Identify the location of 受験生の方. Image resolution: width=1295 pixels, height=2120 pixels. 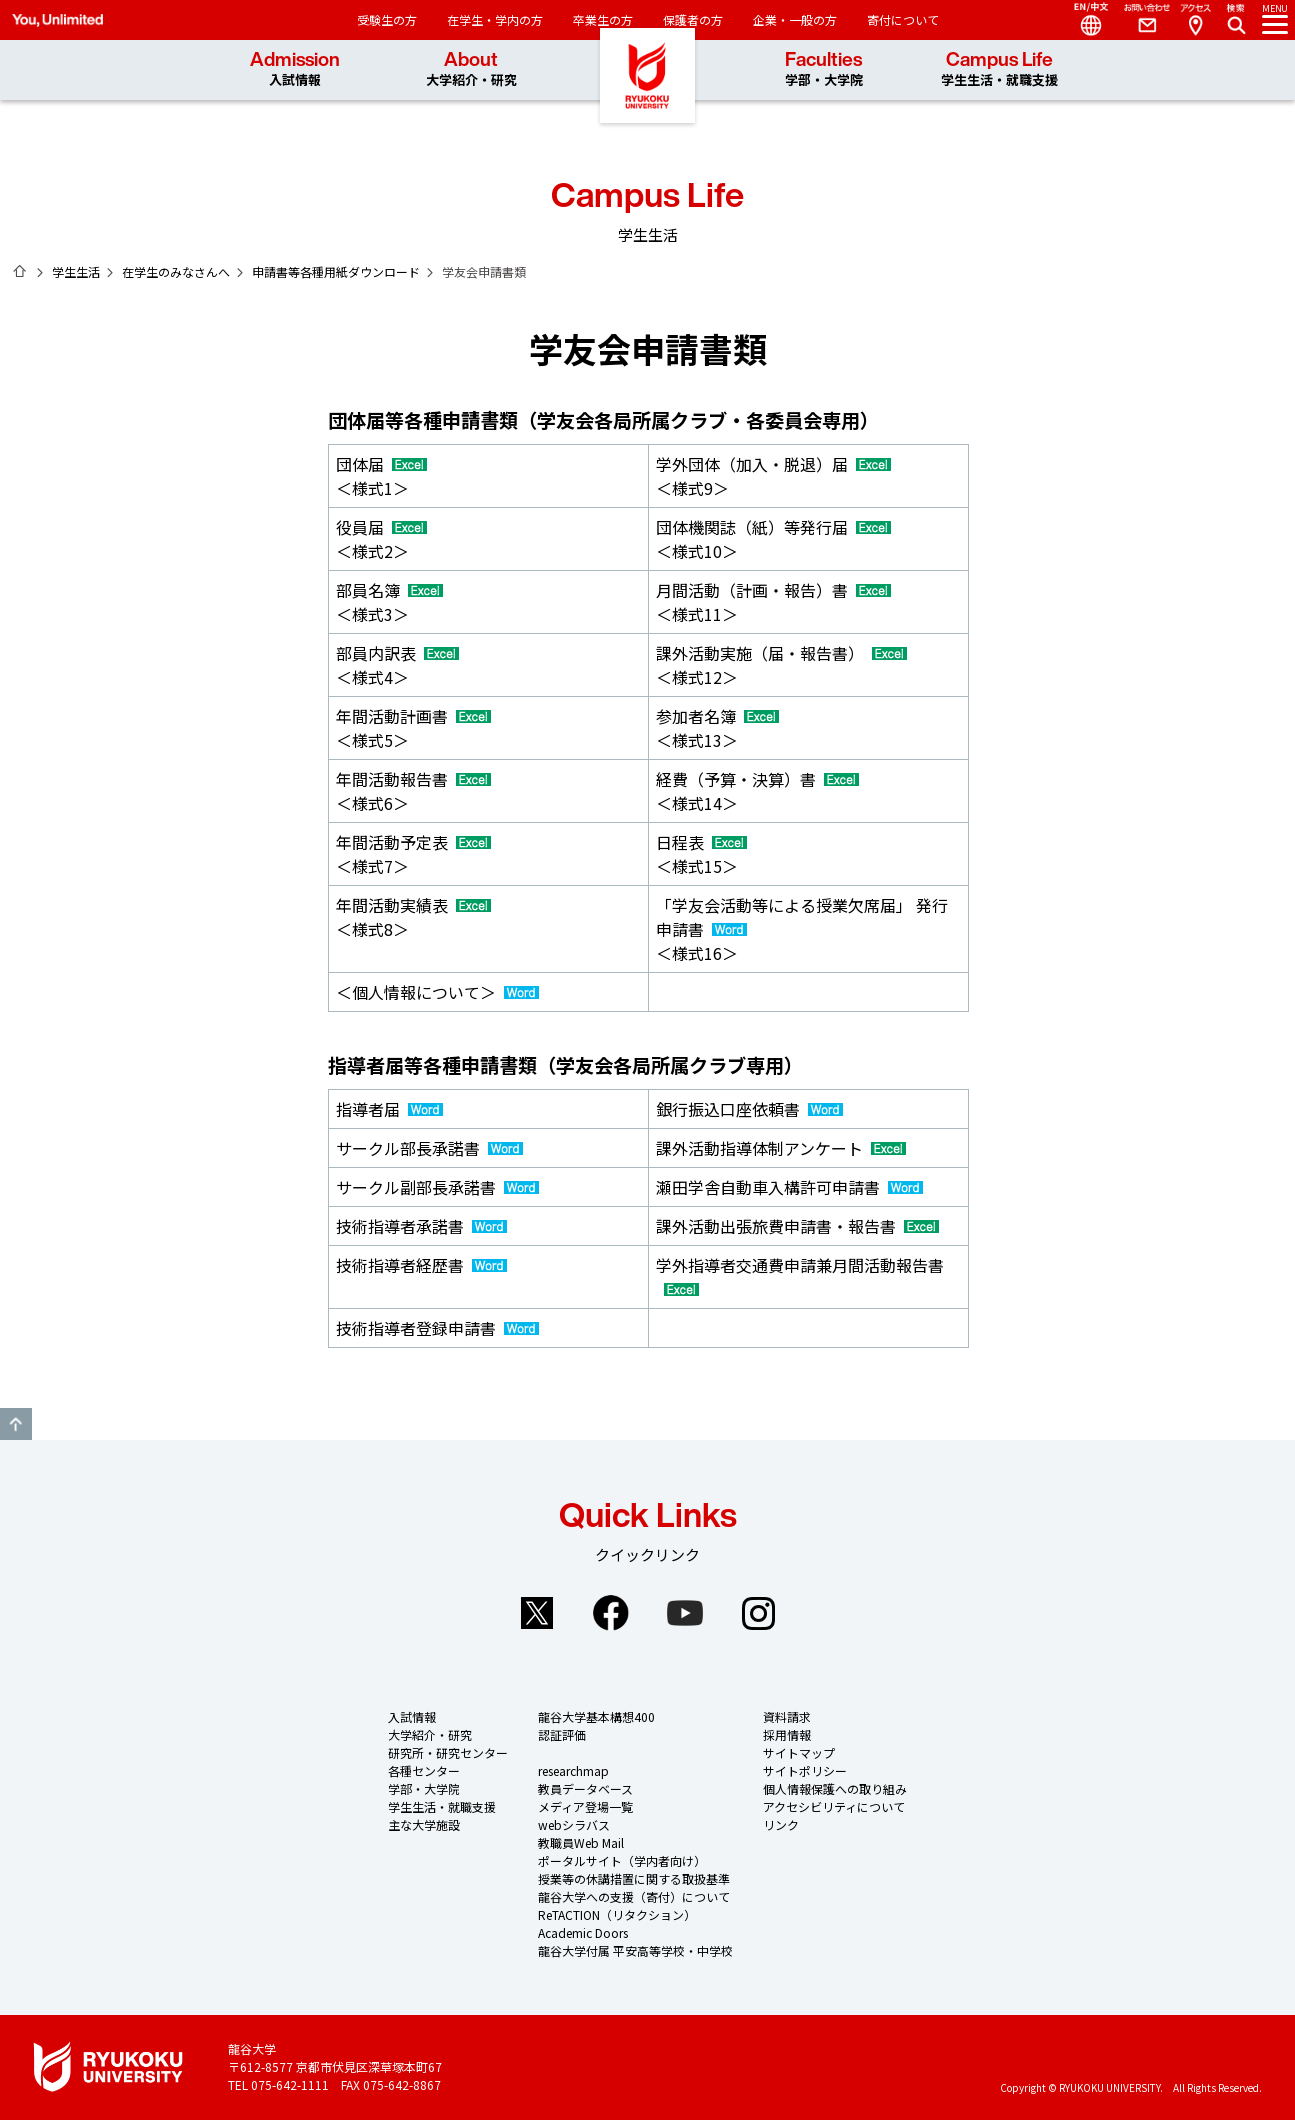
(387, 19).